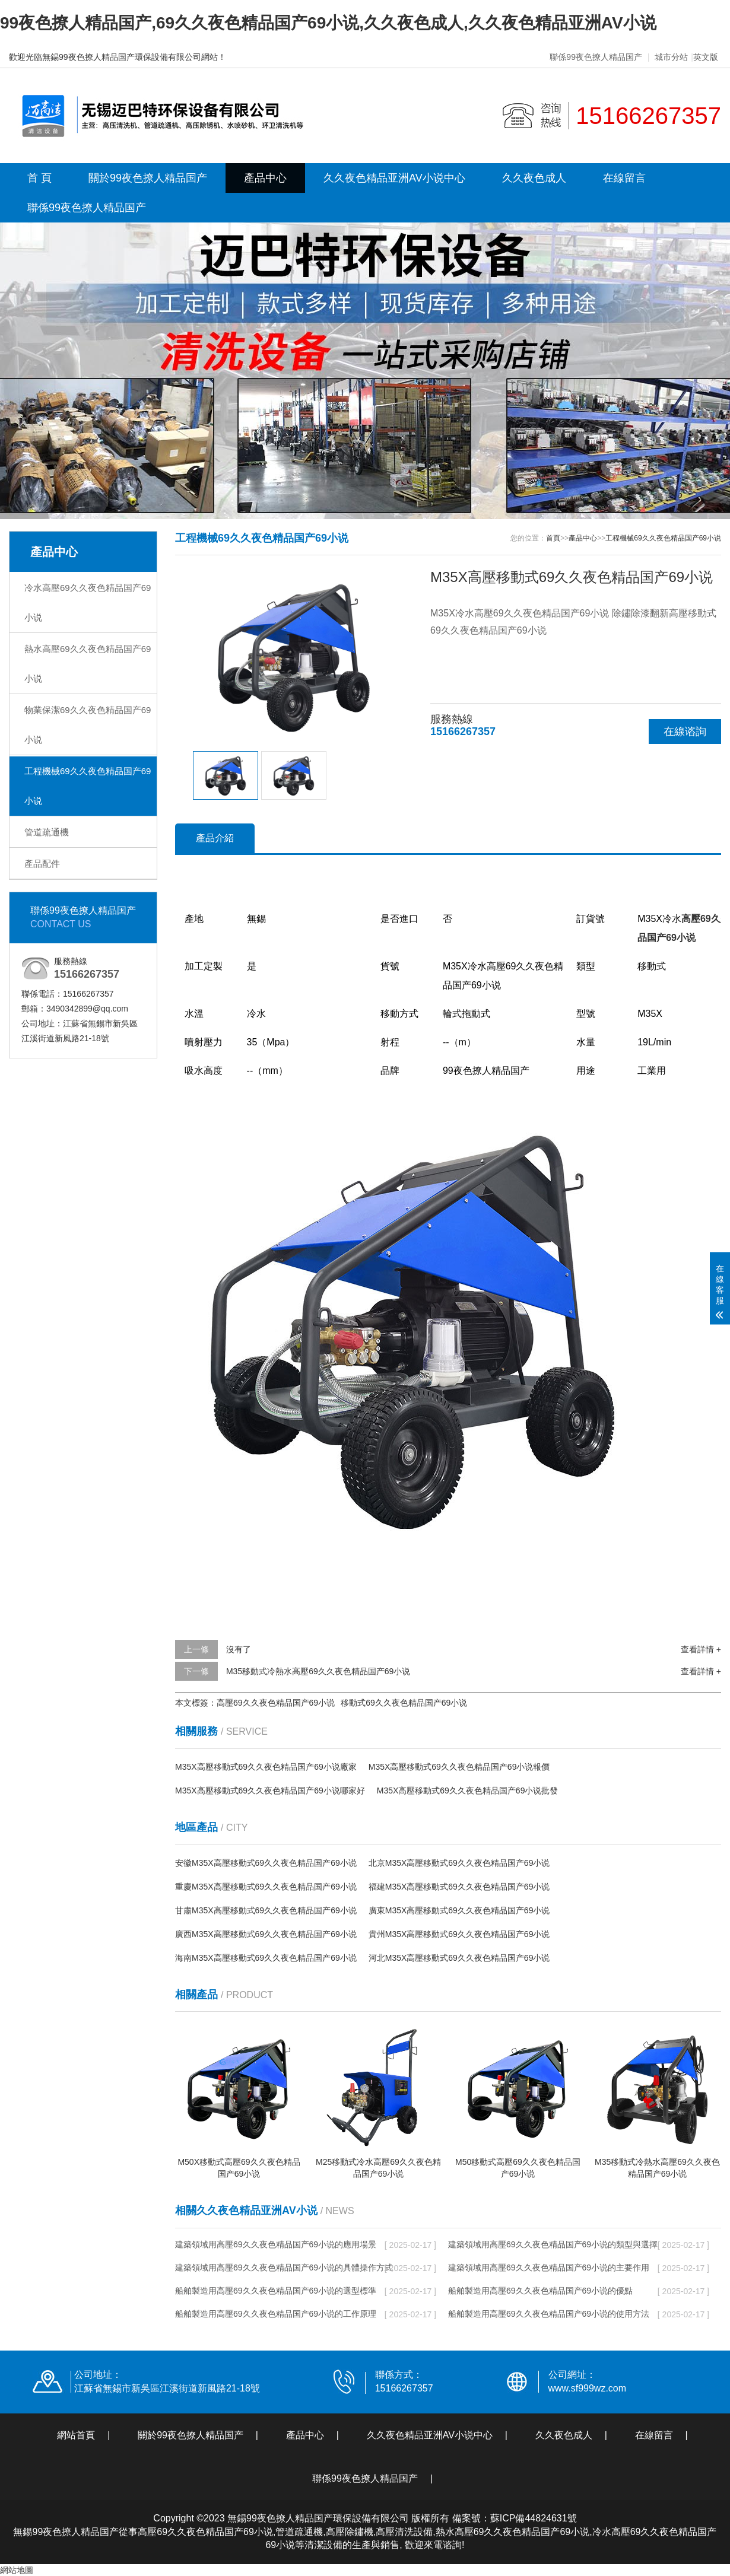 Image resolution: width=730 pixels, height=2576 pixels. I want to click on 久久夜色精品亚洲AV小说中心, so click(394, 178).